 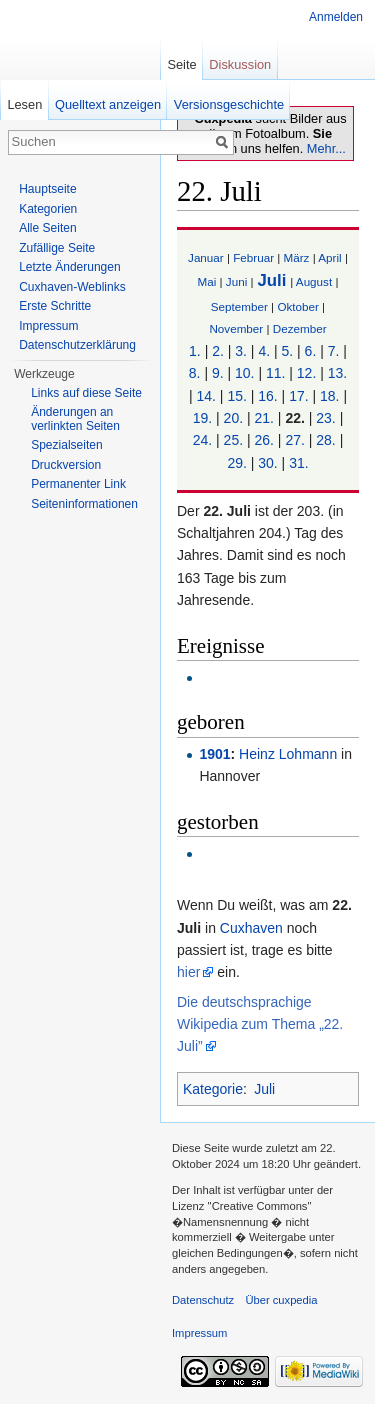 I want to click on 23., so click(x=325, y=418).